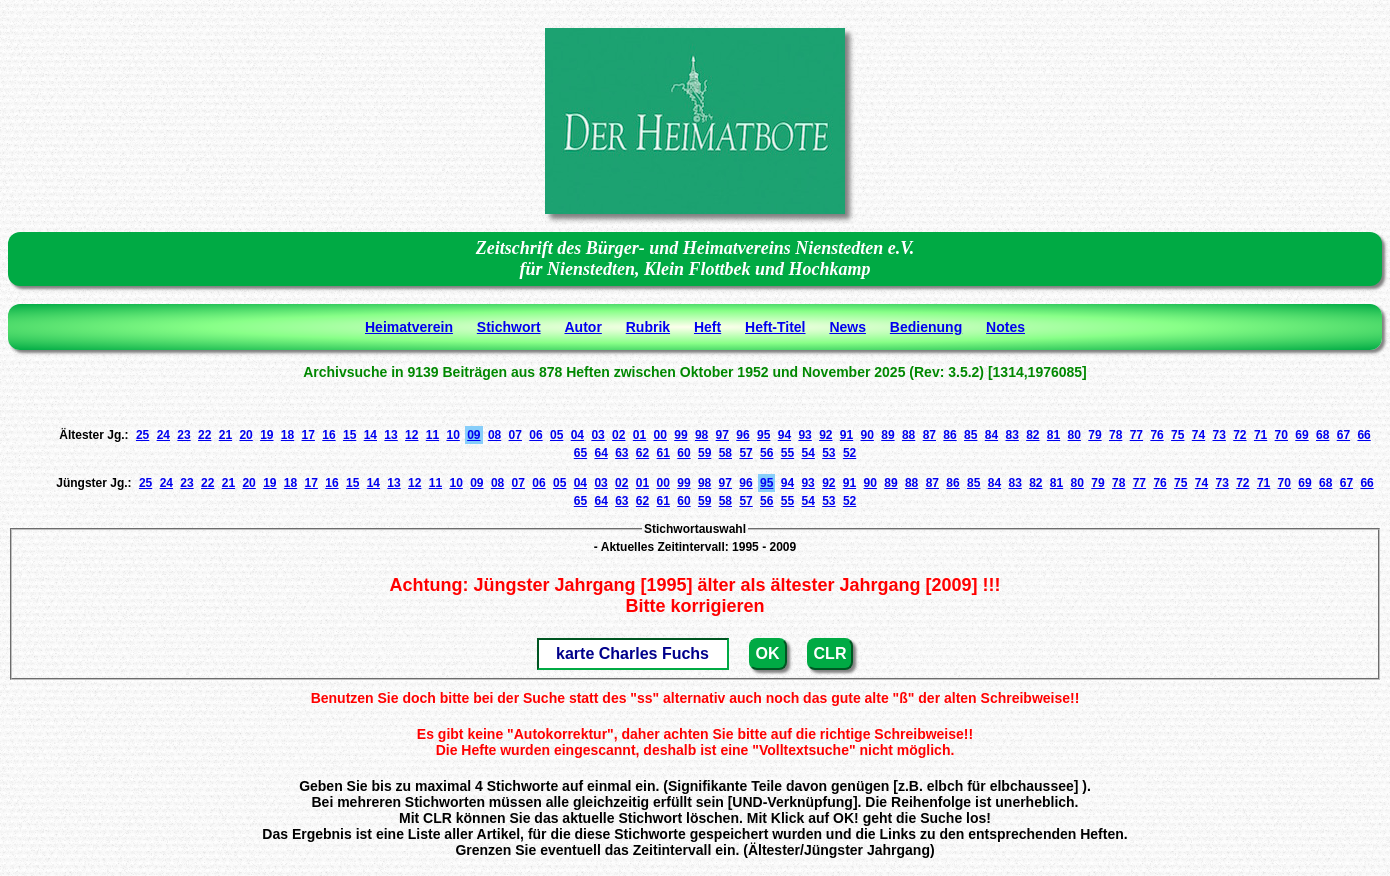  Describe the element at coordinates (411, 435) in the screenshot. I see `12` at that location.